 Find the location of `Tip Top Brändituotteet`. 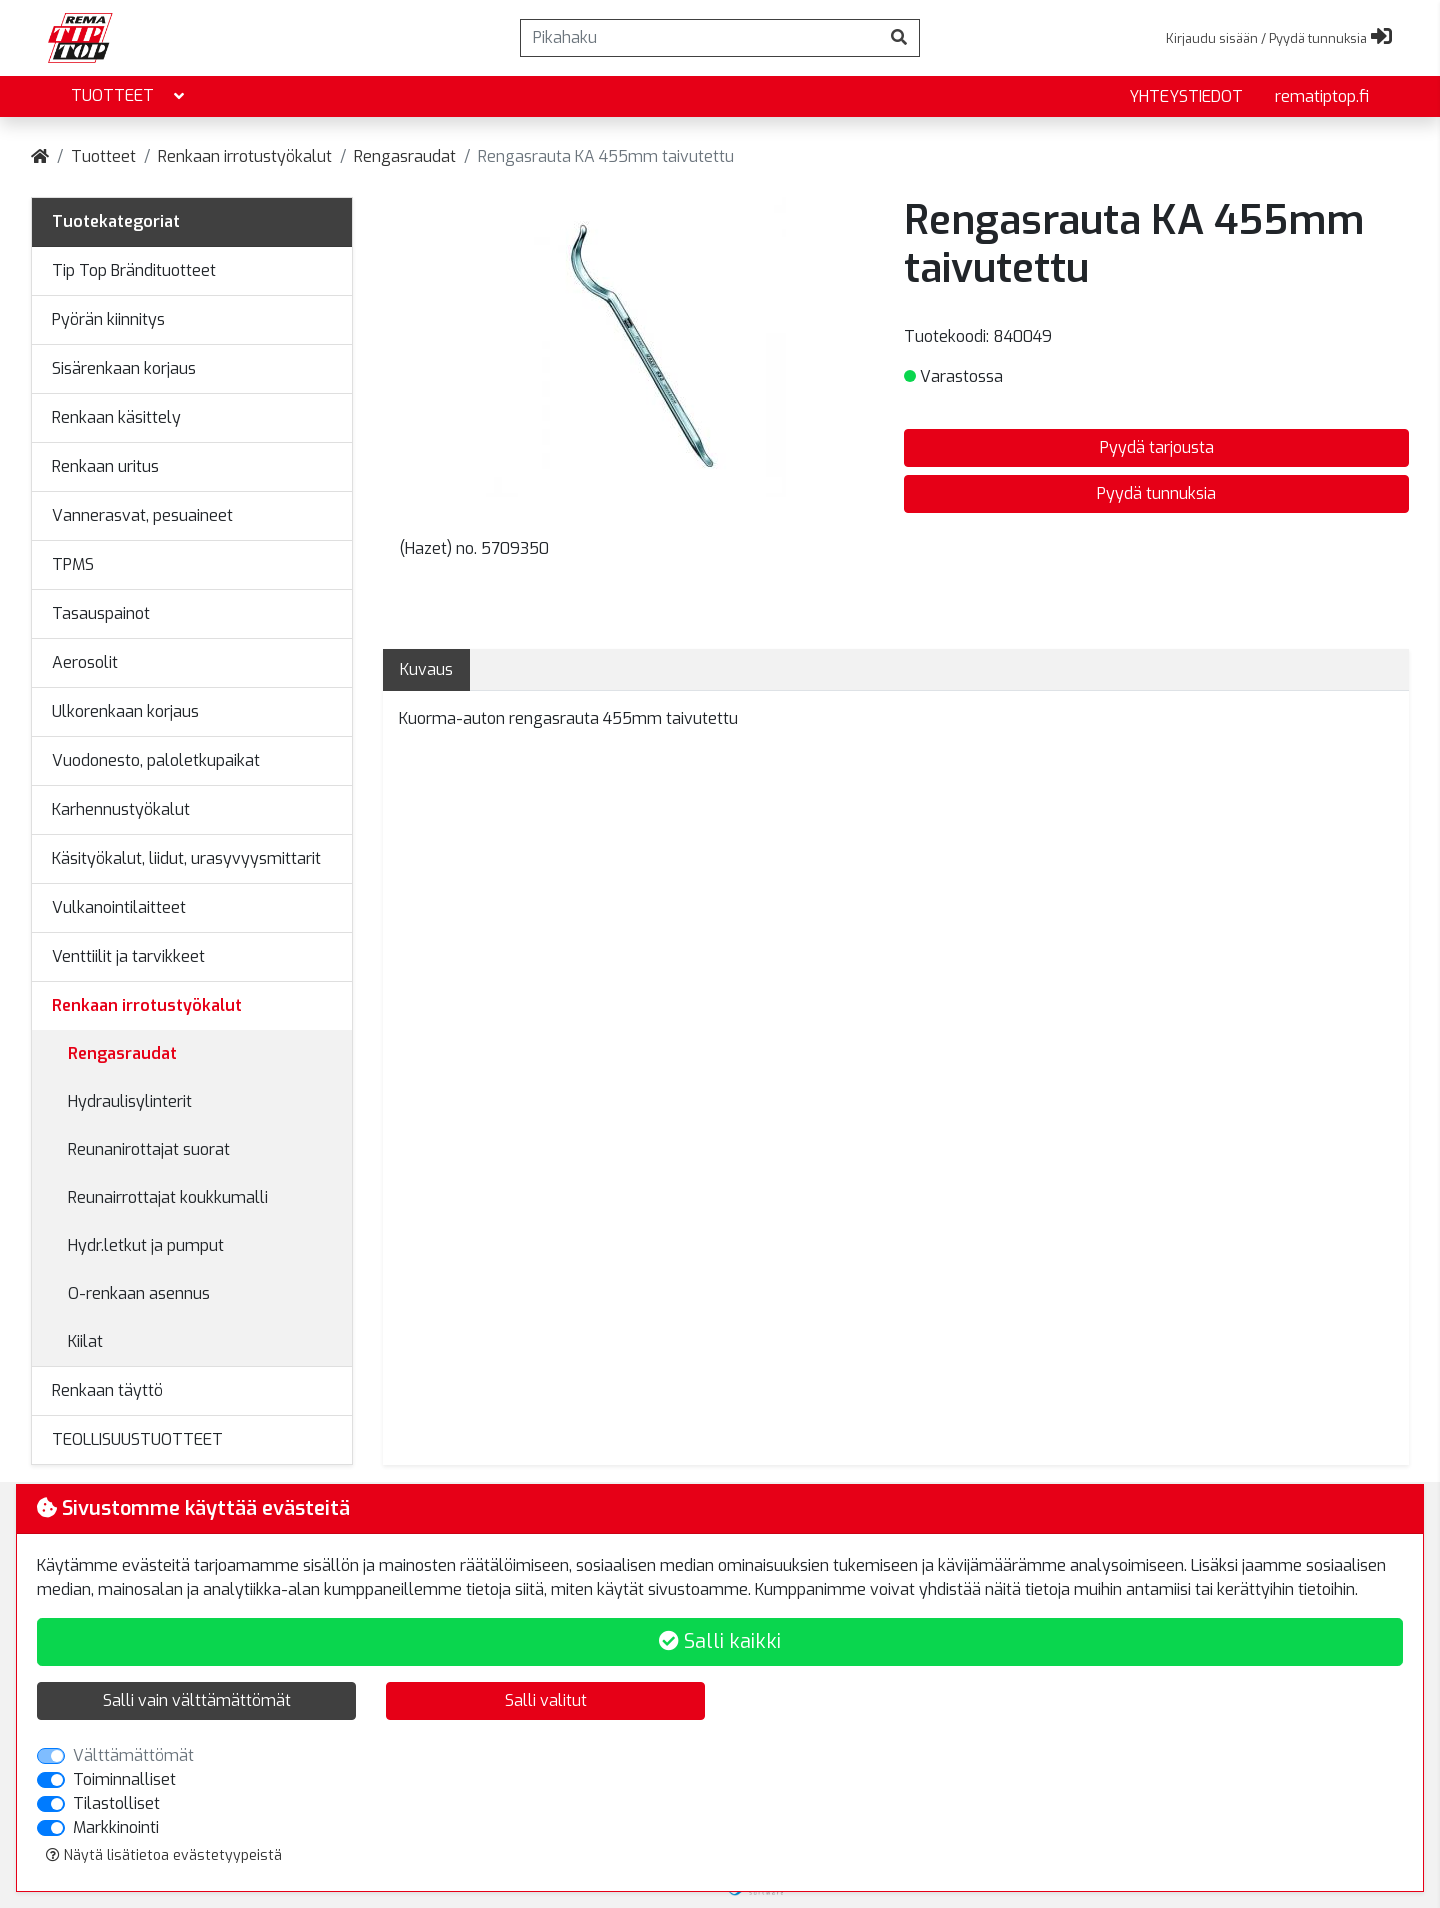

Tip Top Brändituotteet is located at coordinates (134, 270).